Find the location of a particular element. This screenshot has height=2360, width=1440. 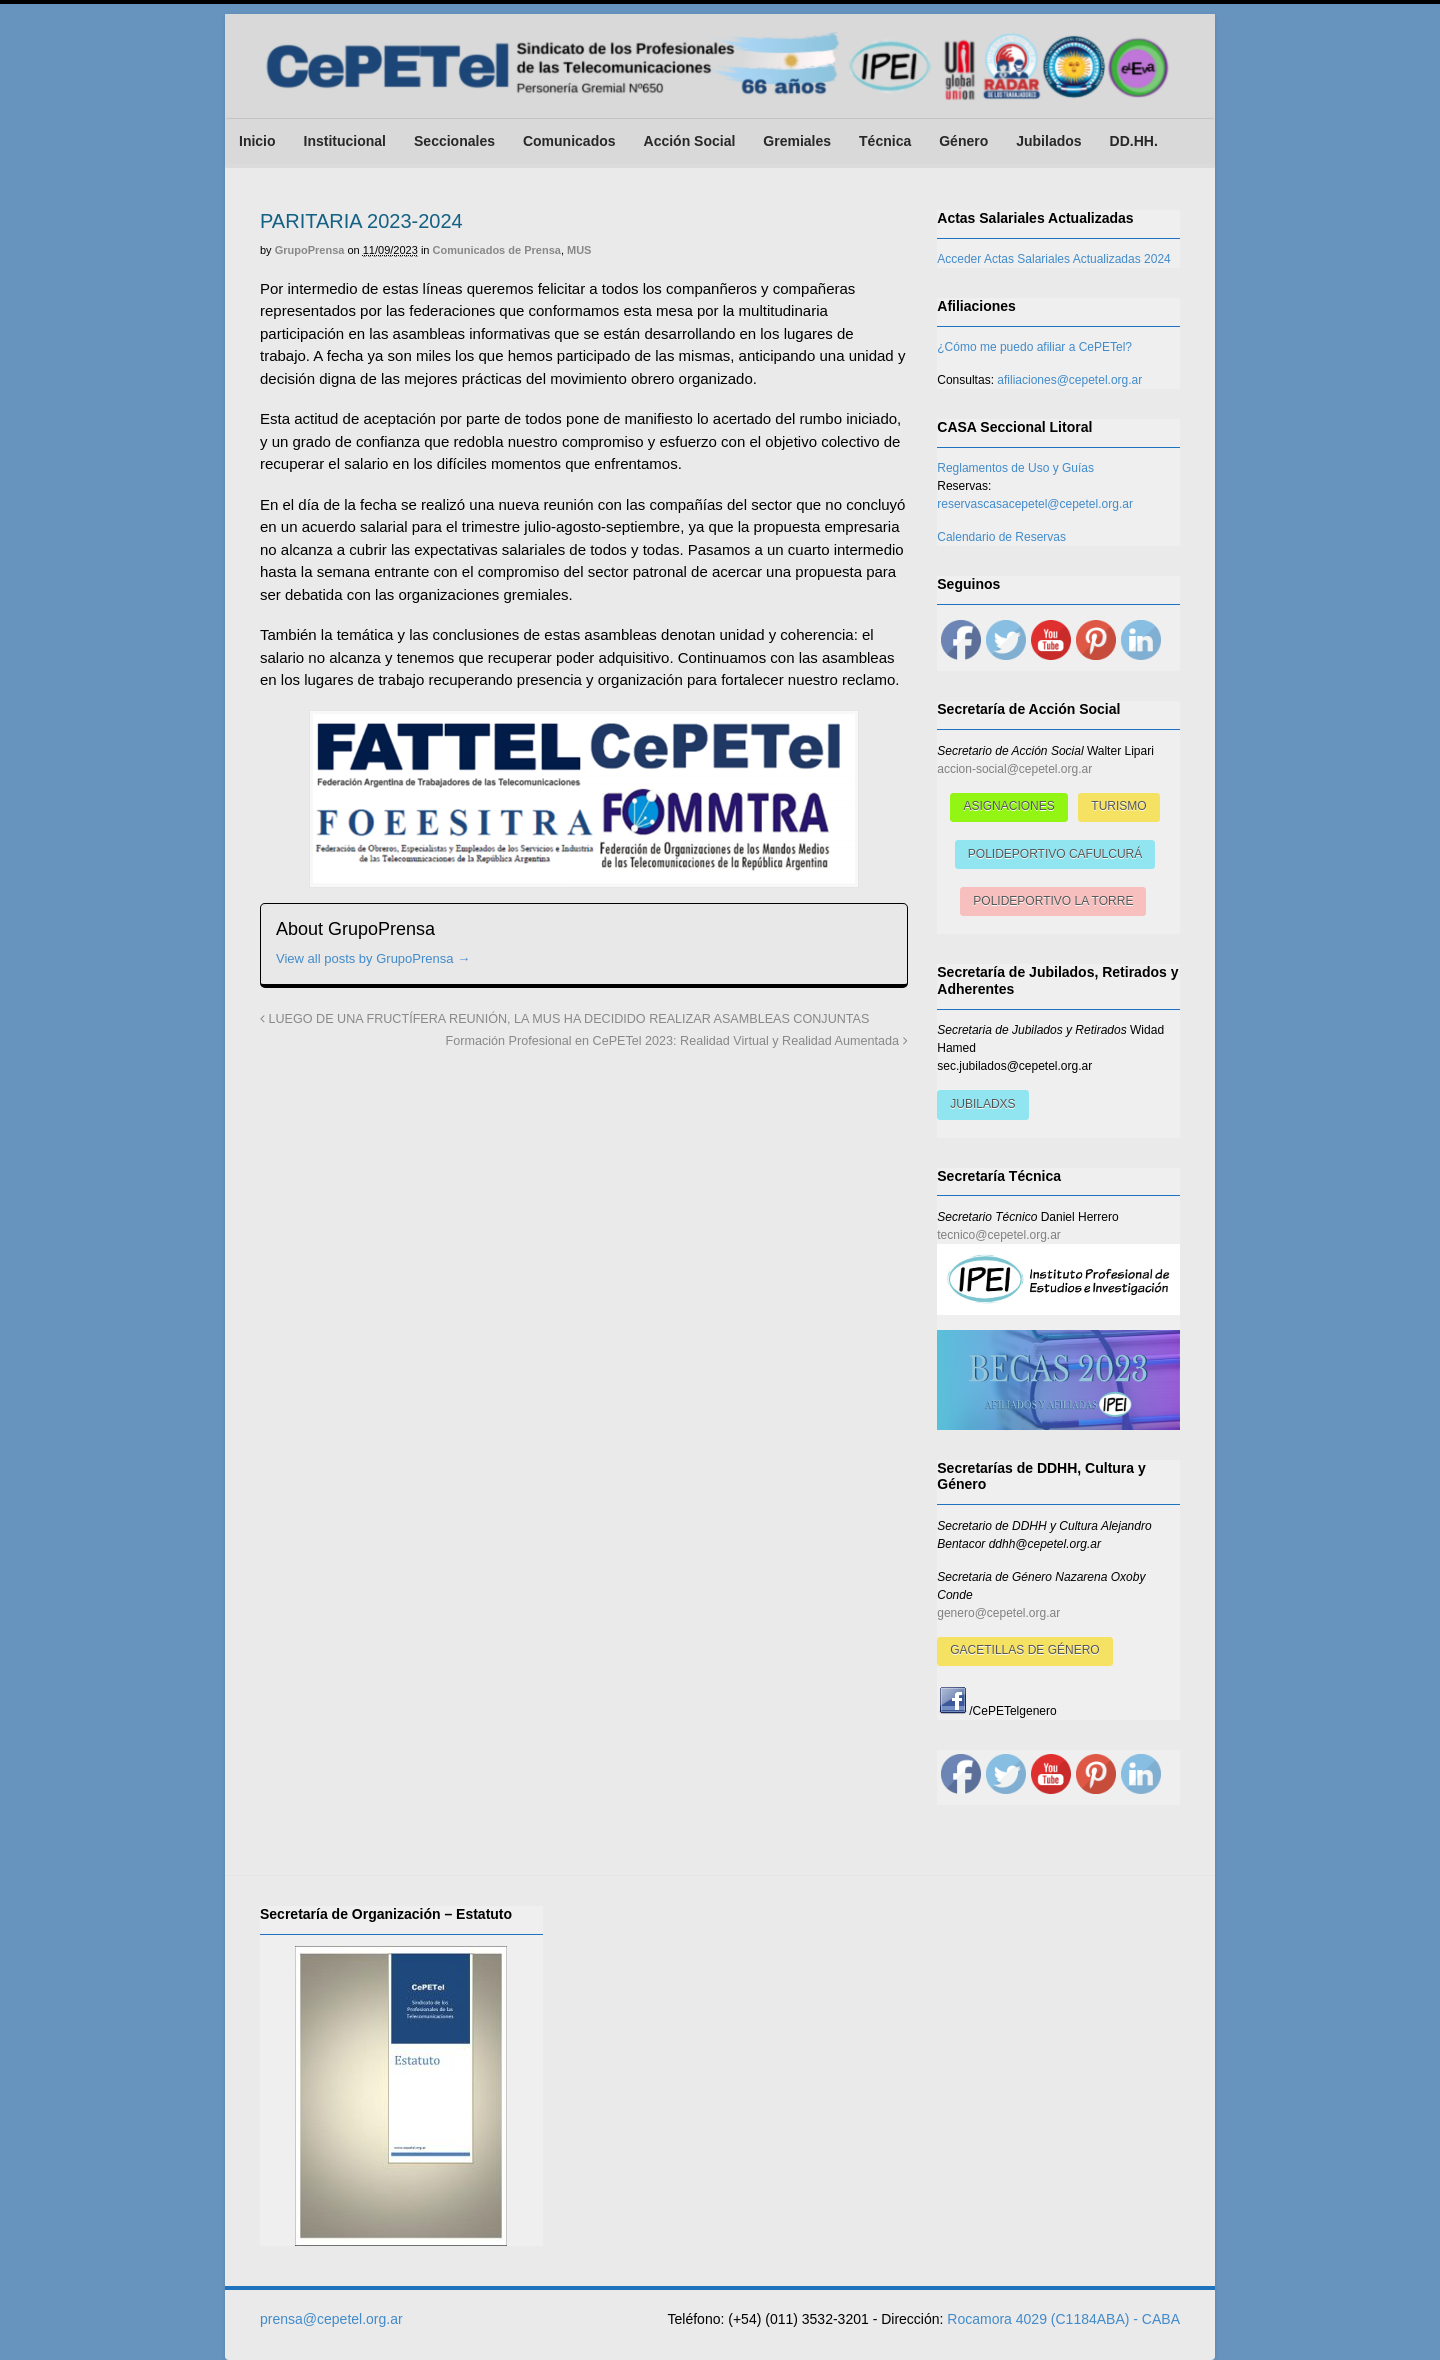

Inicio is located at coordinates (257, 141).